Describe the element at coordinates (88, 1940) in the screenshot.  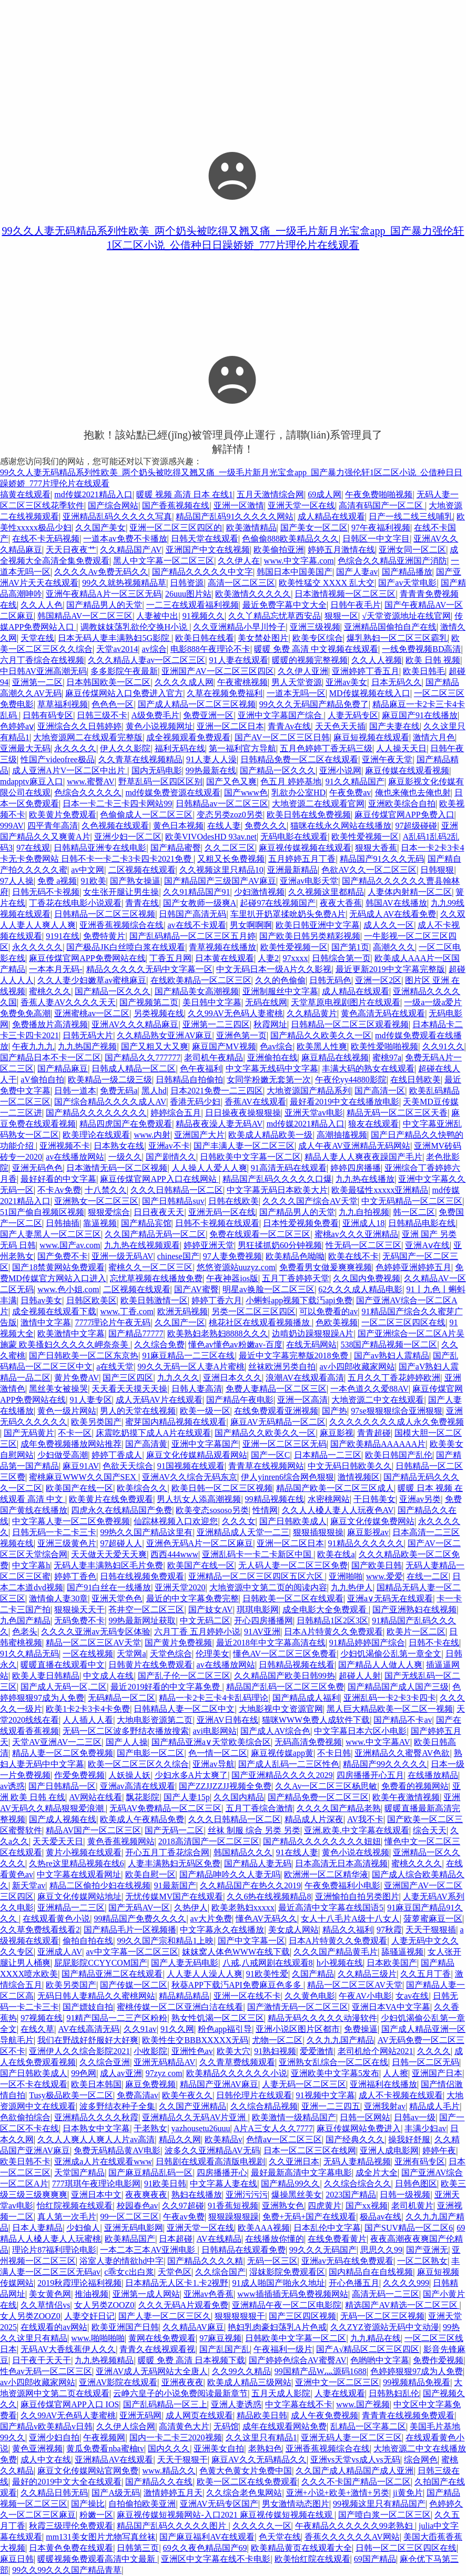
I see `偷拍自拍在线` at that location.